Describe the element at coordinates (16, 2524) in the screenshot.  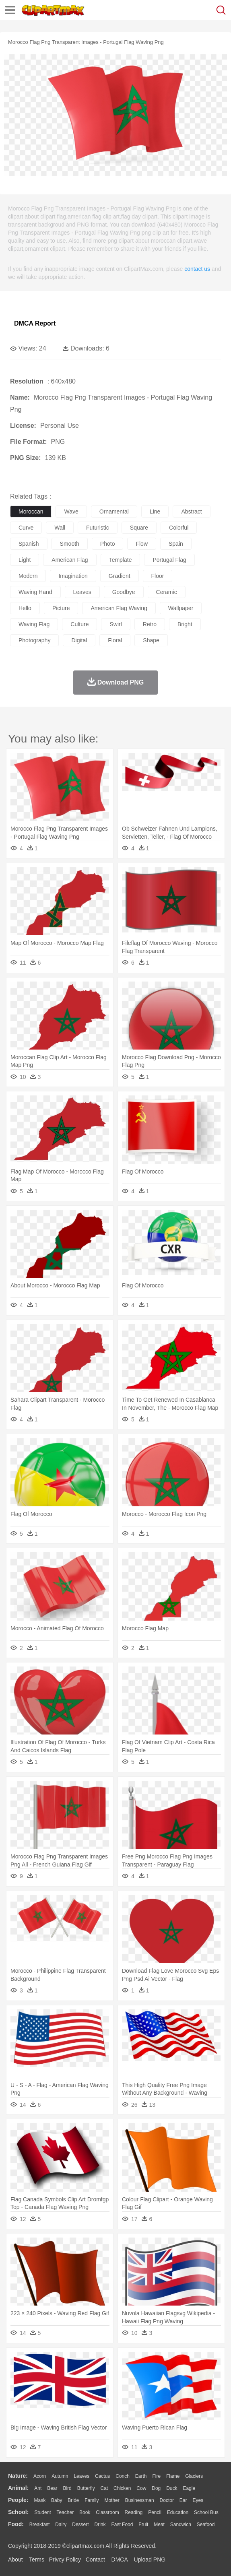
I see `food:` at that location.